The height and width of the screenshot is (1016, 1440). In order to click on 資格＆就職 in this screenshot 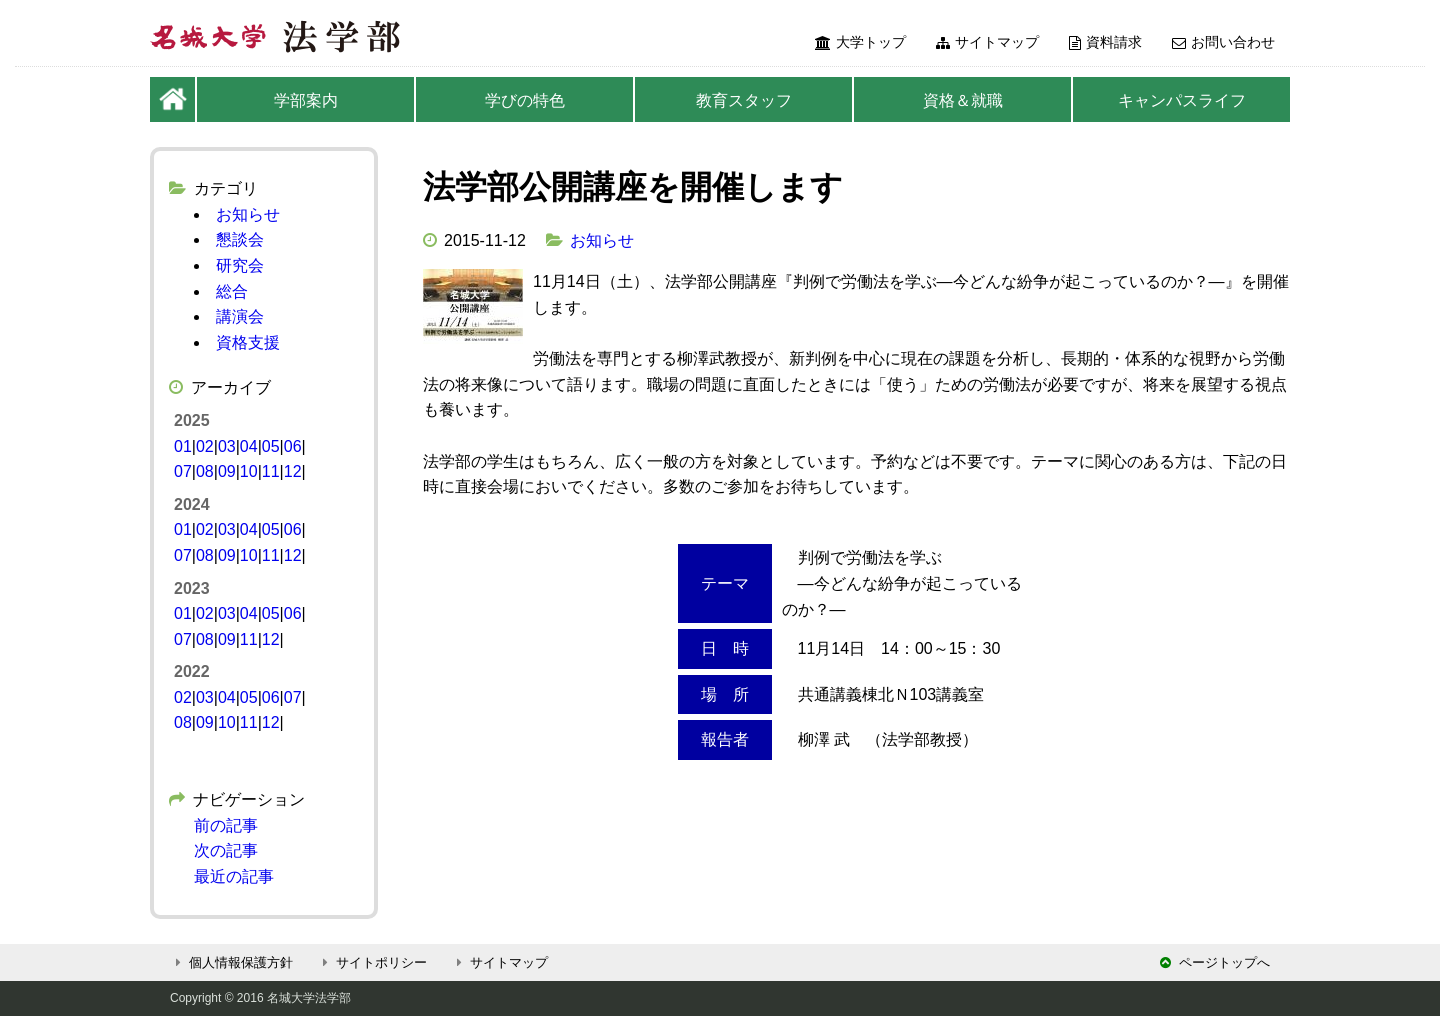, I will do `click(963, 100)`.